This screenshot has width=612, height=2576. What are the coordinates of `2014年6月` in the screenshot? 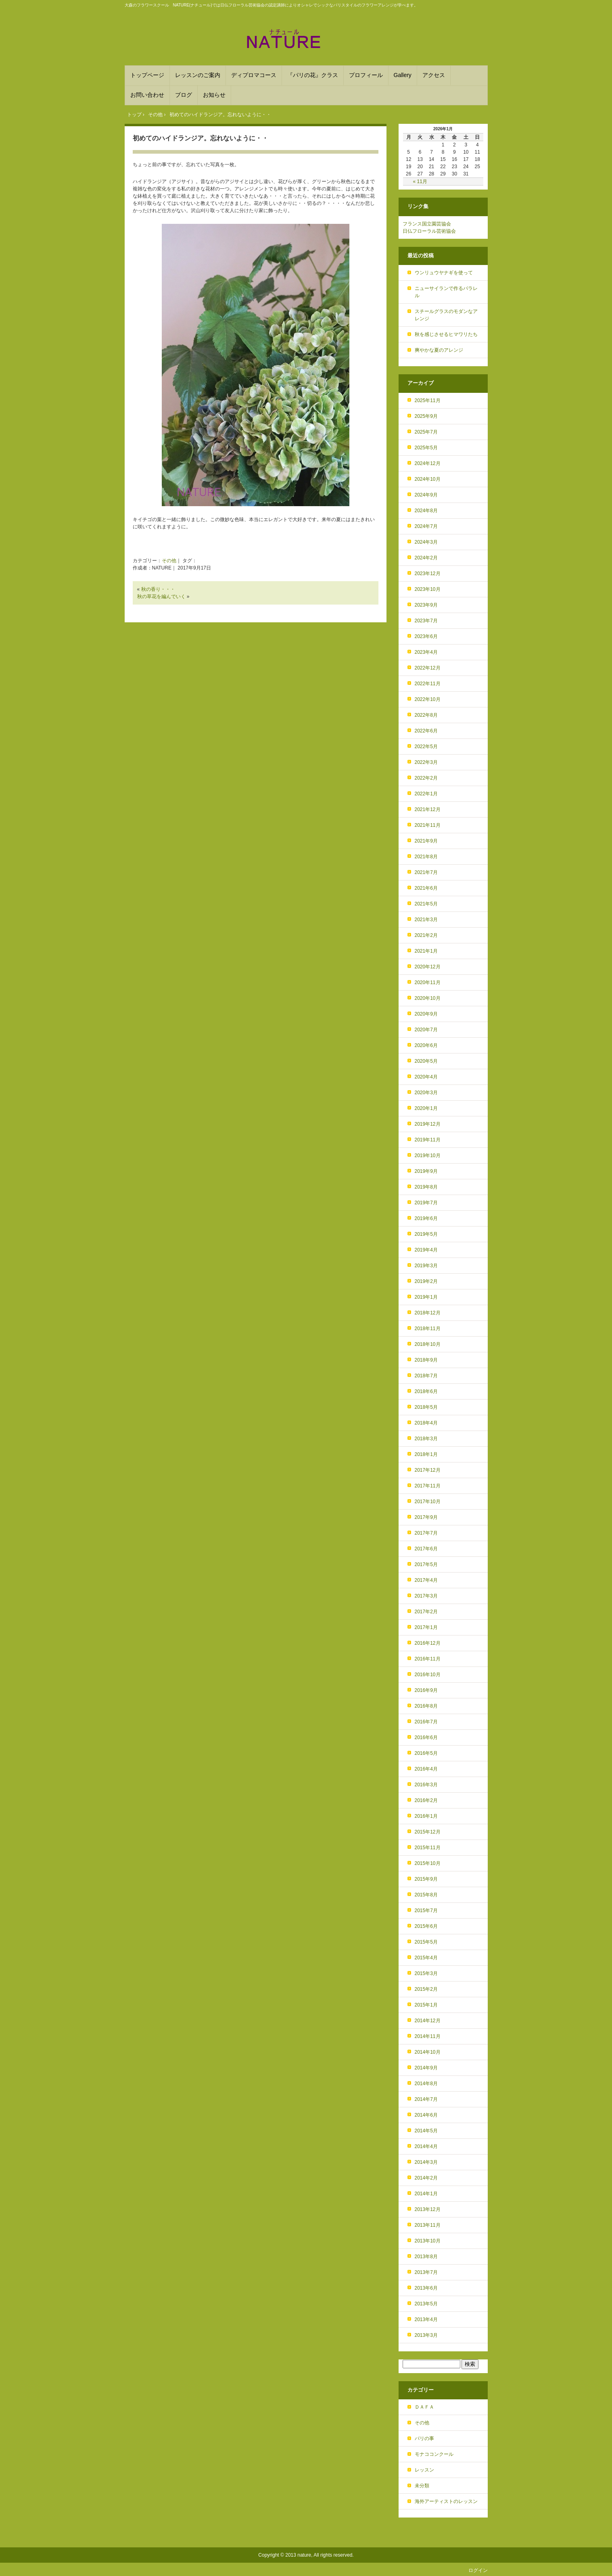 It's located at (426, 2115).